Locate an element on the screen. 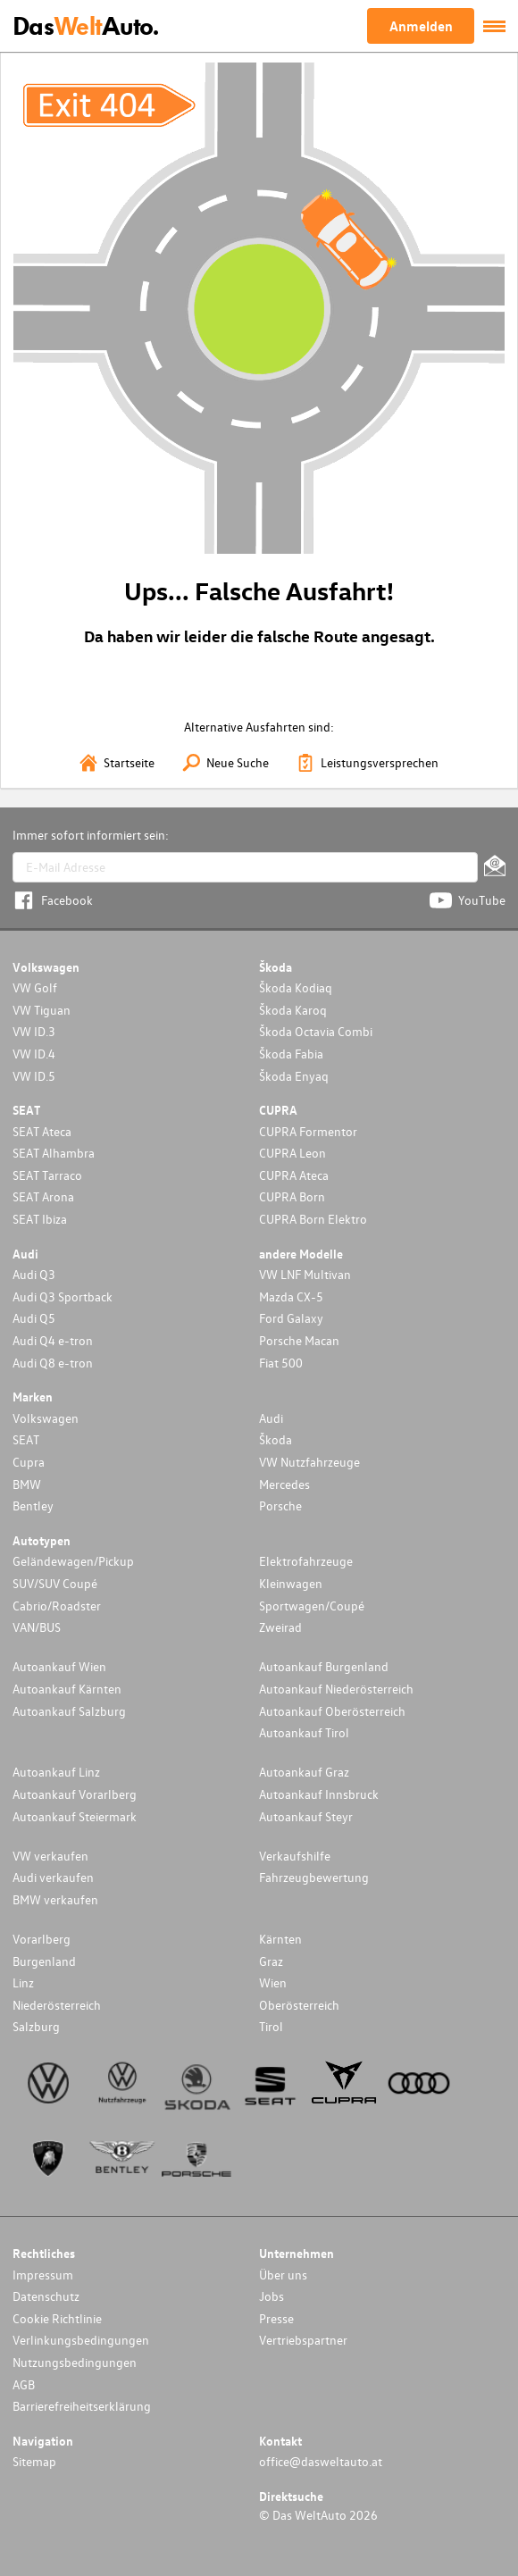 The height and width of the screenshot is (2576, 518). Vertriebspartner is located at coordinates (303, 2339).